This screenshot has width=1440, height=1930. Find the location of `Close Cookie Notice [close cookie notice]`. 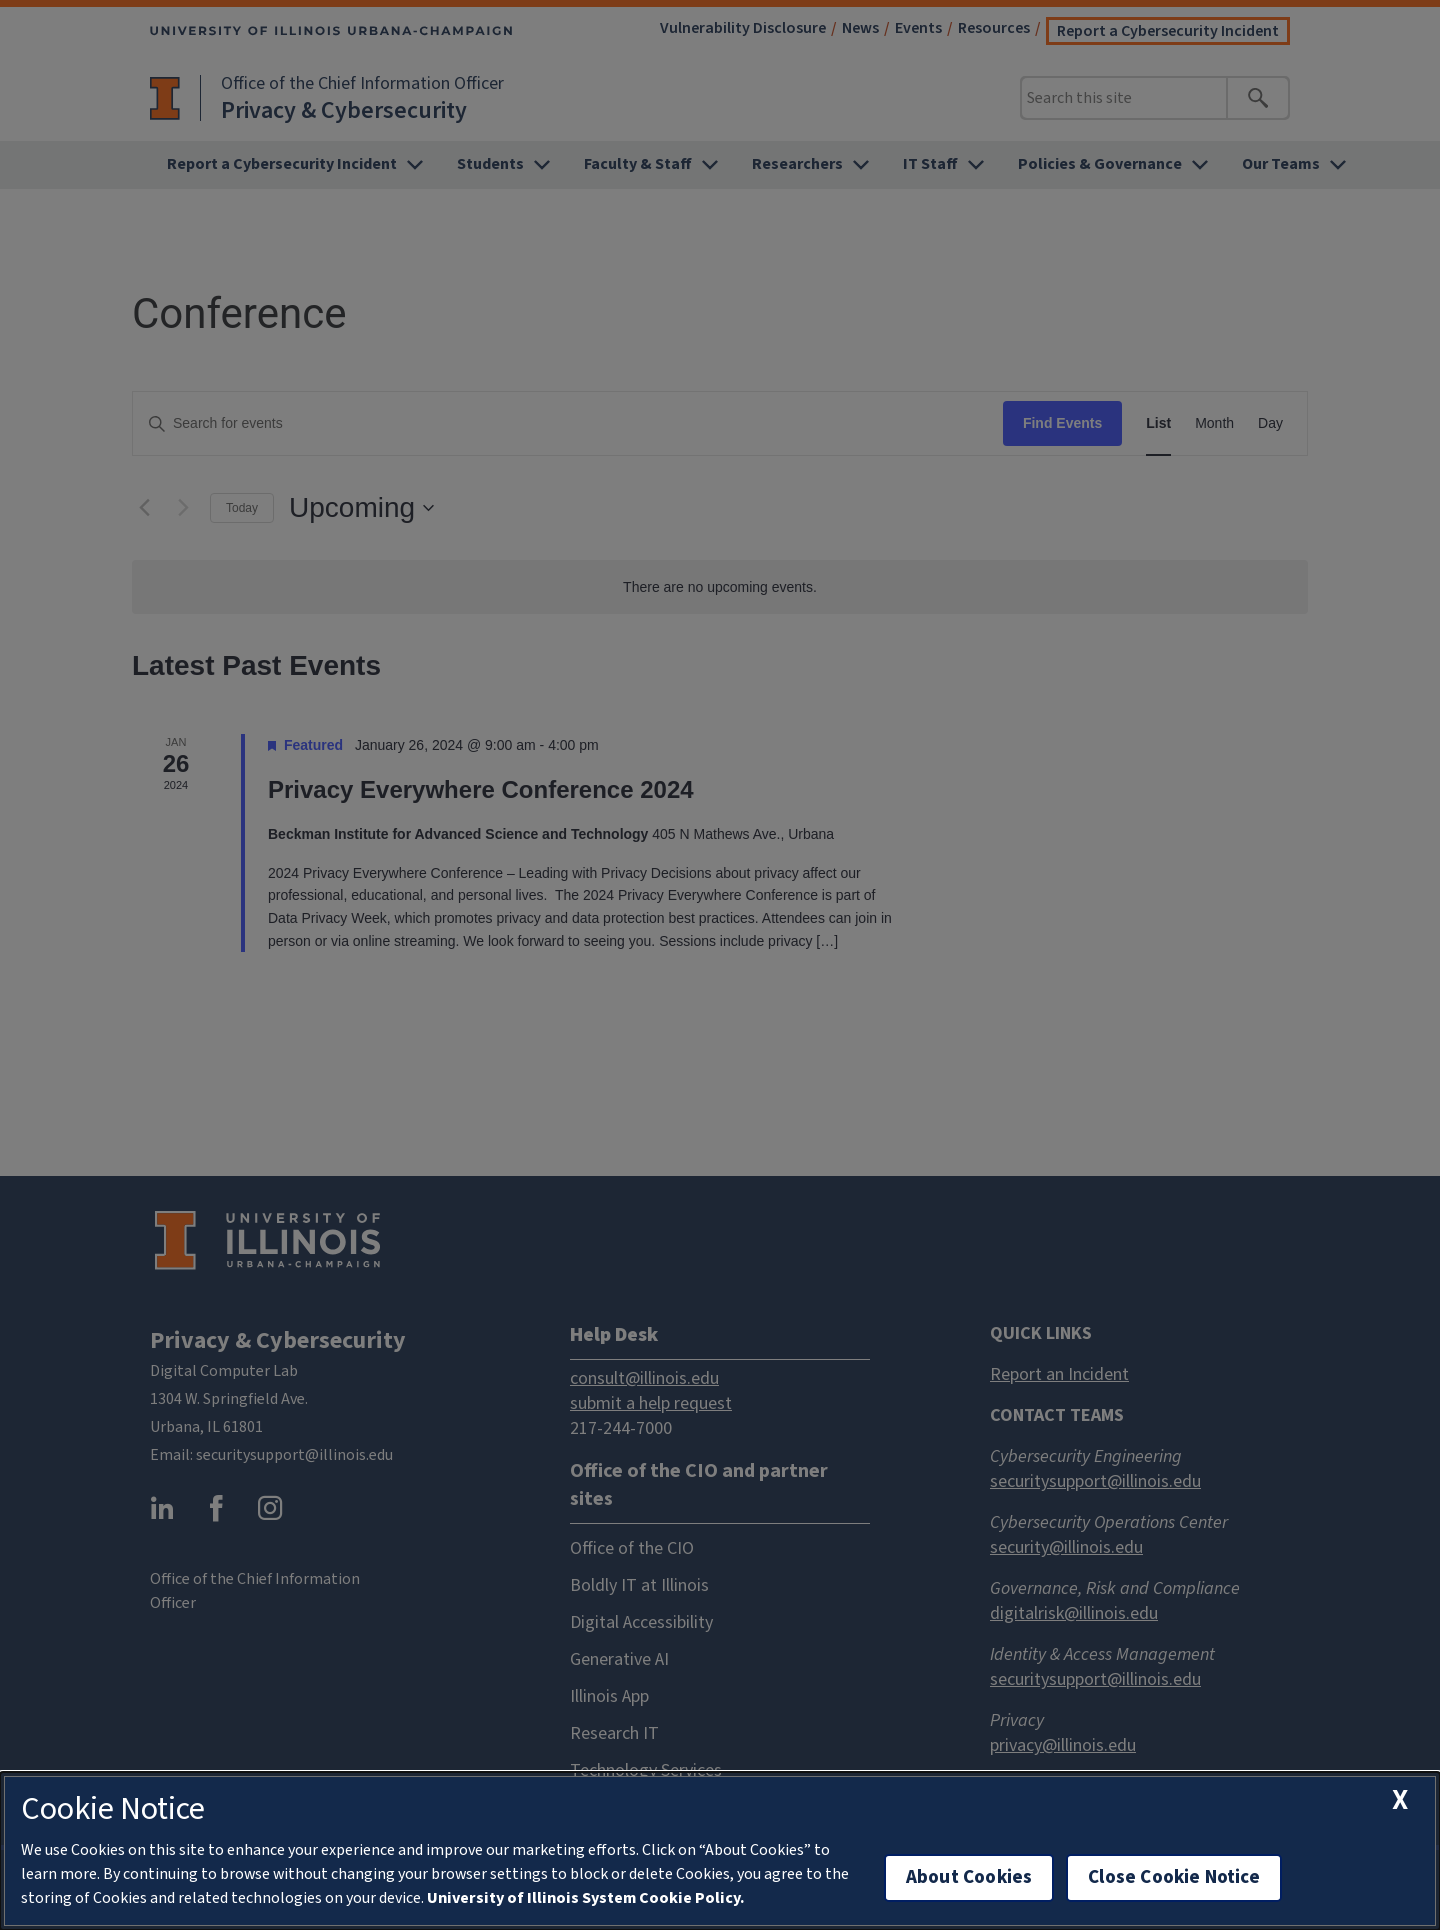

Close Cookie Notice [close cookie notice] is located at coordinates (1174, 1877).